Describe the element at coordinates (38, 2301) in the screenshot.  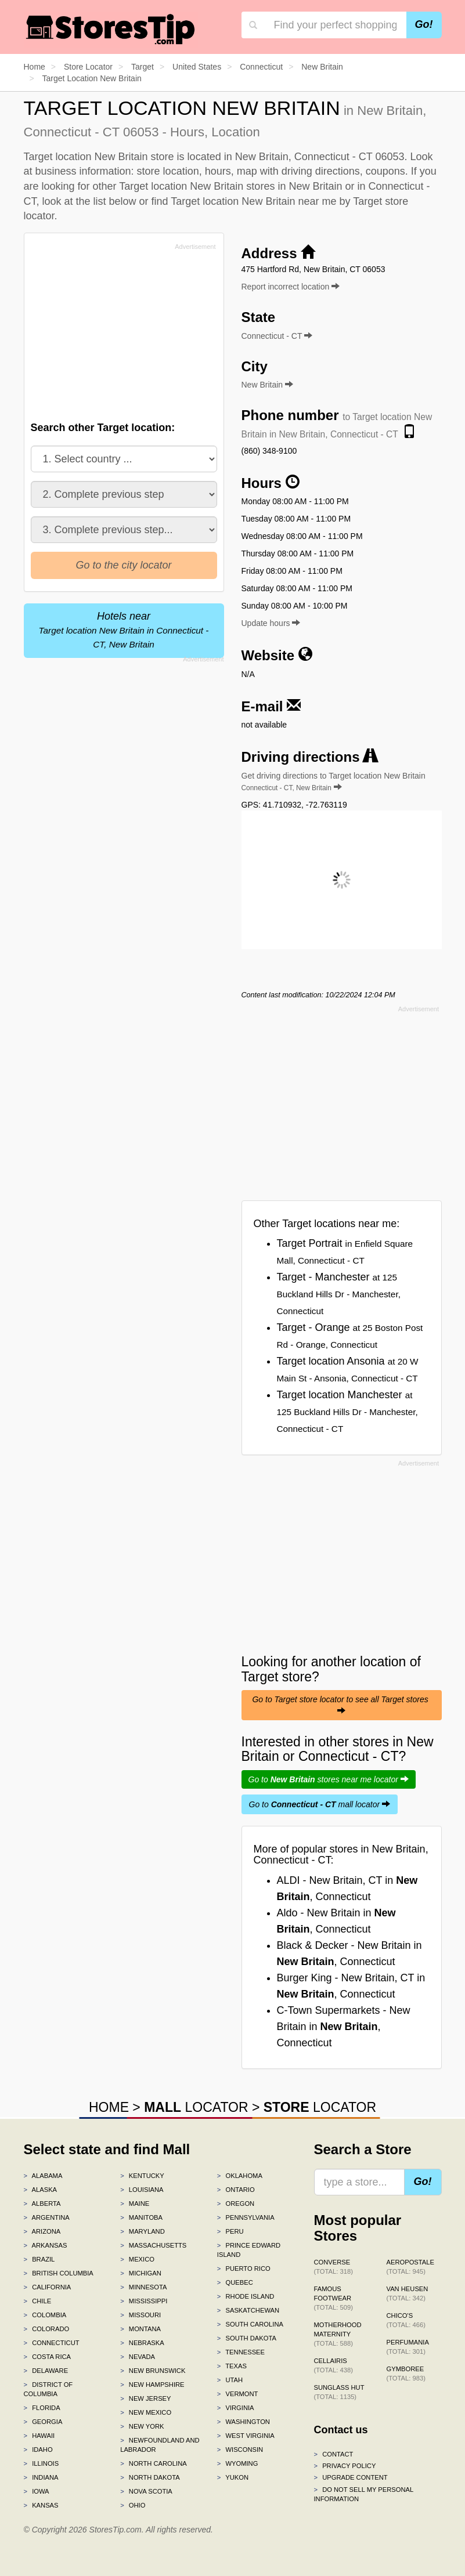
I see `Chile` at that location.